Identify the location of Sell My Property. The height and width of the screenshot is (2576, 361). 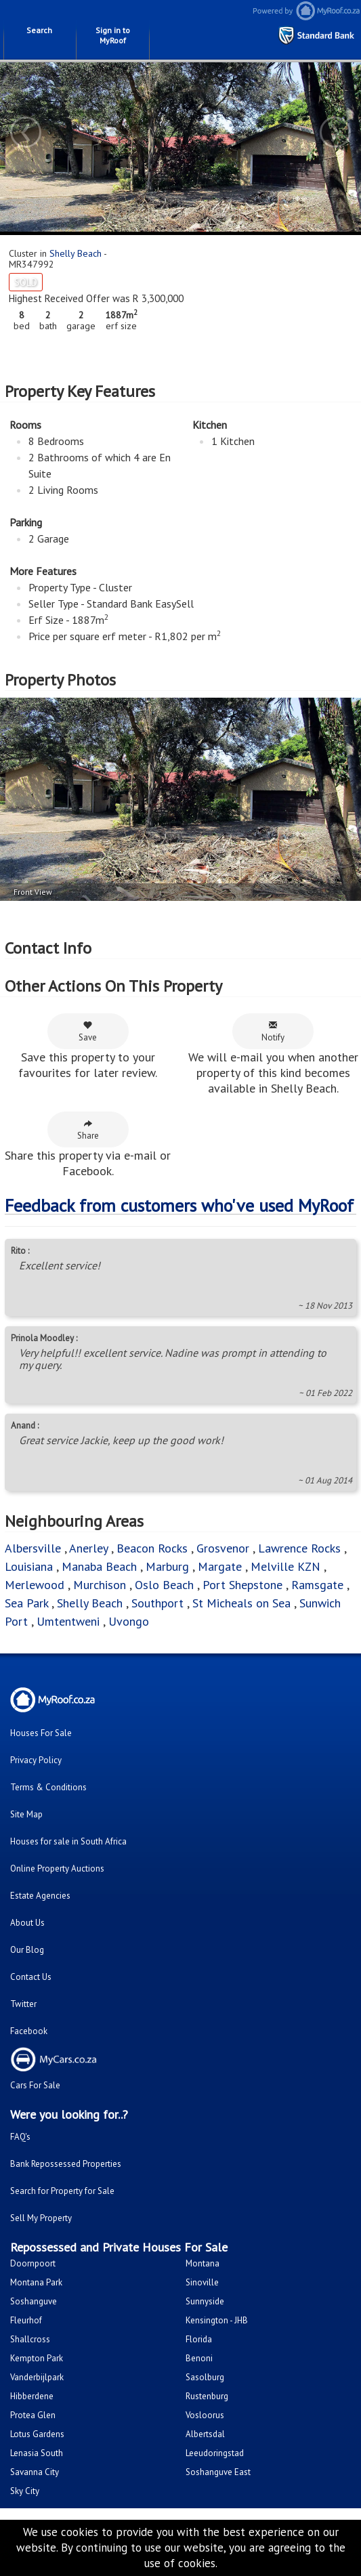
(41, 2218).